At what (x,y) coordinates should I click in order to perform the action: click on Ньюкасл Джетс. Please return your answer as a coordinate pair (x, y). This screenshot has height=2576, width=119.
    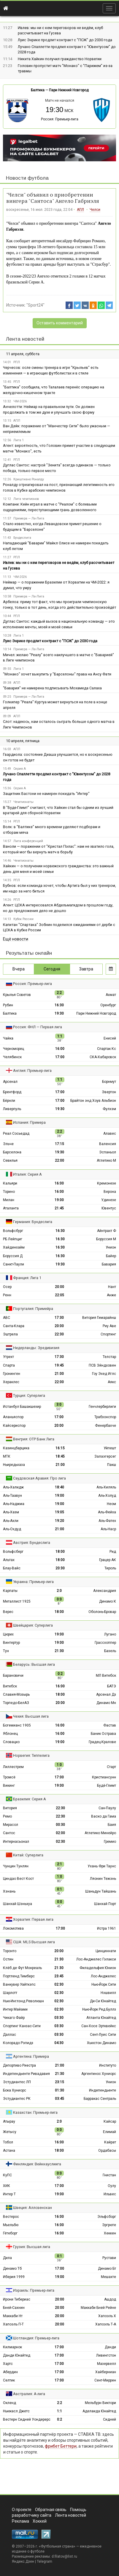
    Looking at the image, I should click on (16, 2411).